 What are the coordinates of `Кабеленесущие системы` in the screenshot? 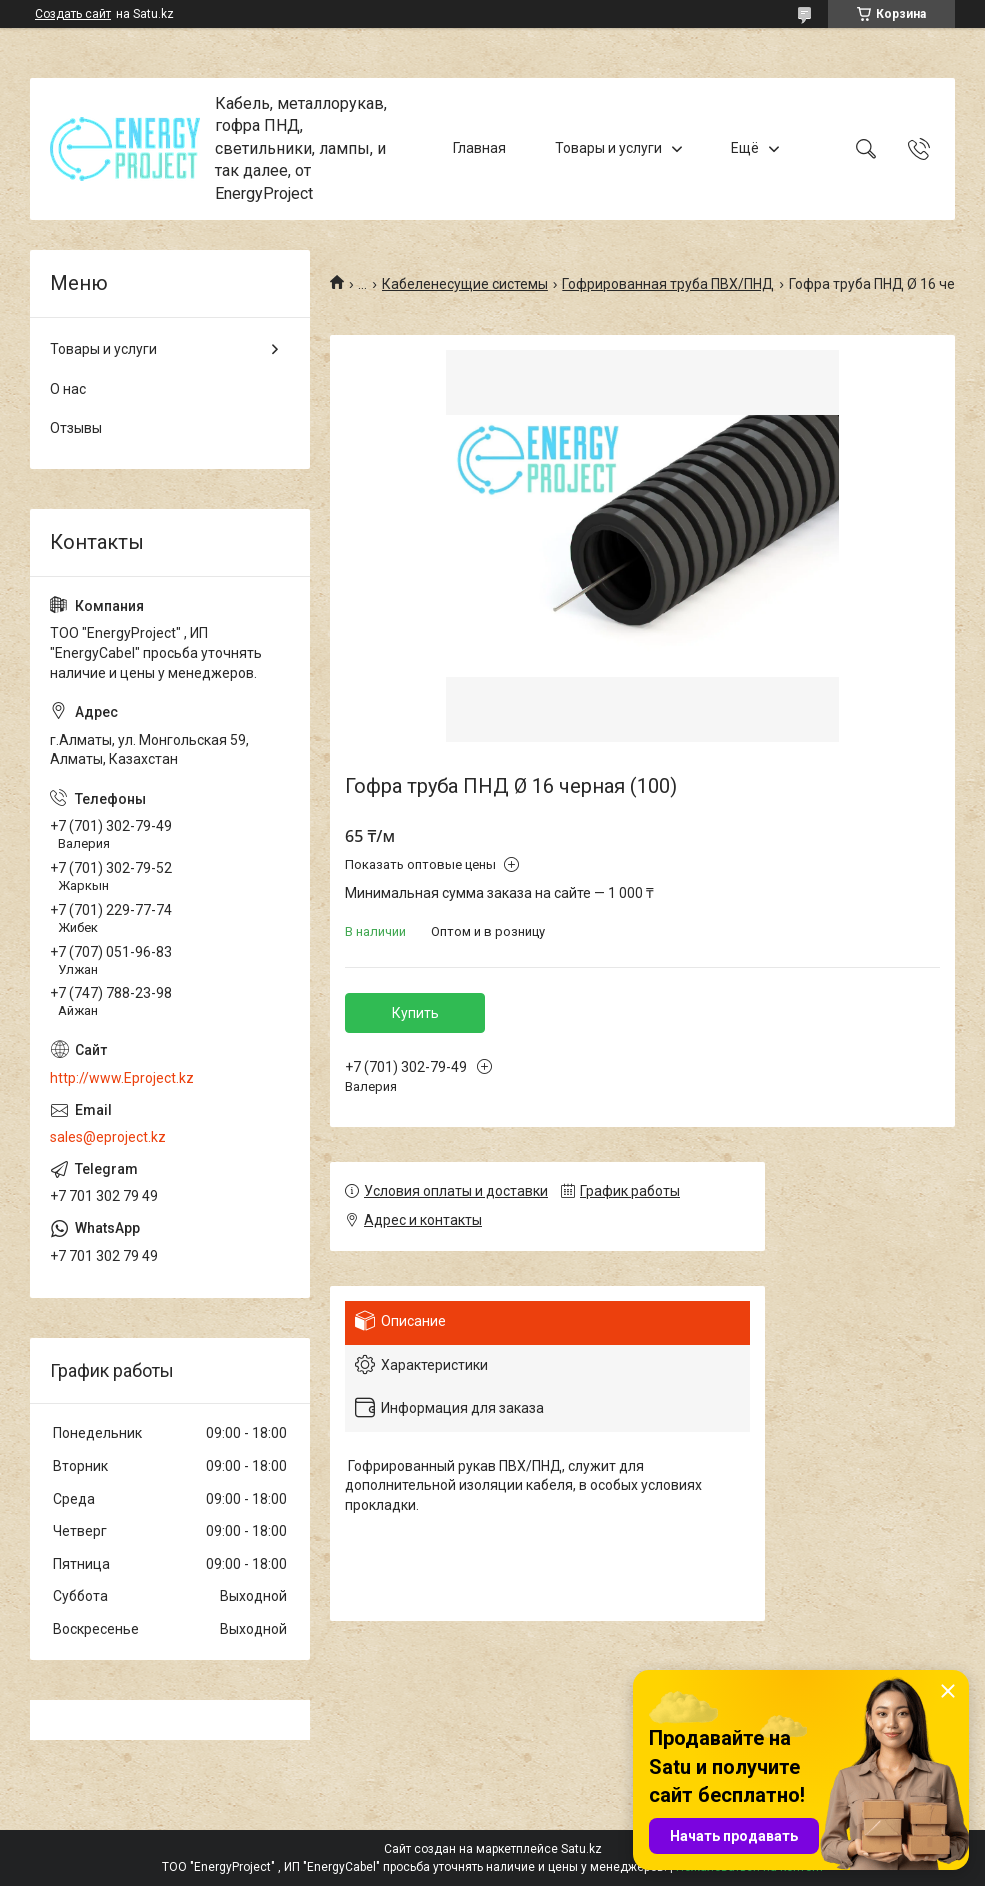 It's located at (465, 284).